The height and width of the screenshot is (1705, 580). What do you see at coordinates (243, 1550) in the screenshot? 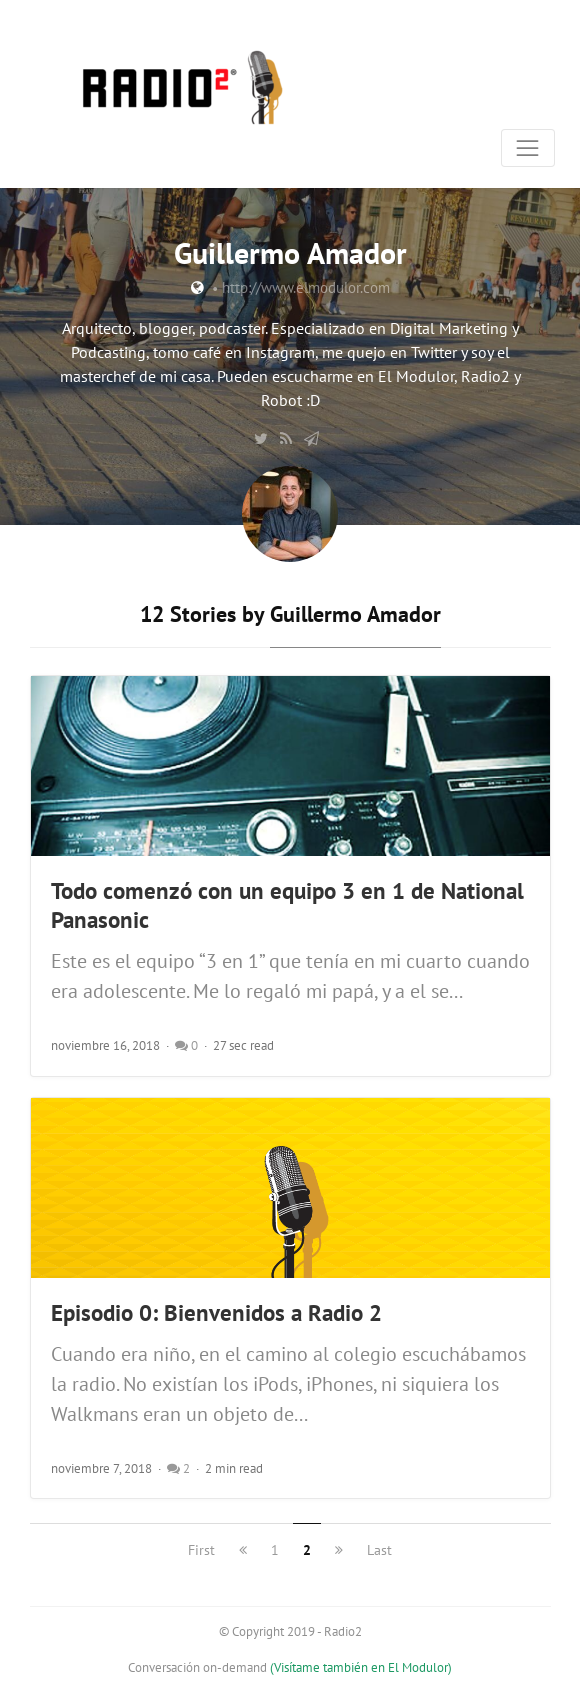
I see `[previous]` at bounding box center [243, 1550].